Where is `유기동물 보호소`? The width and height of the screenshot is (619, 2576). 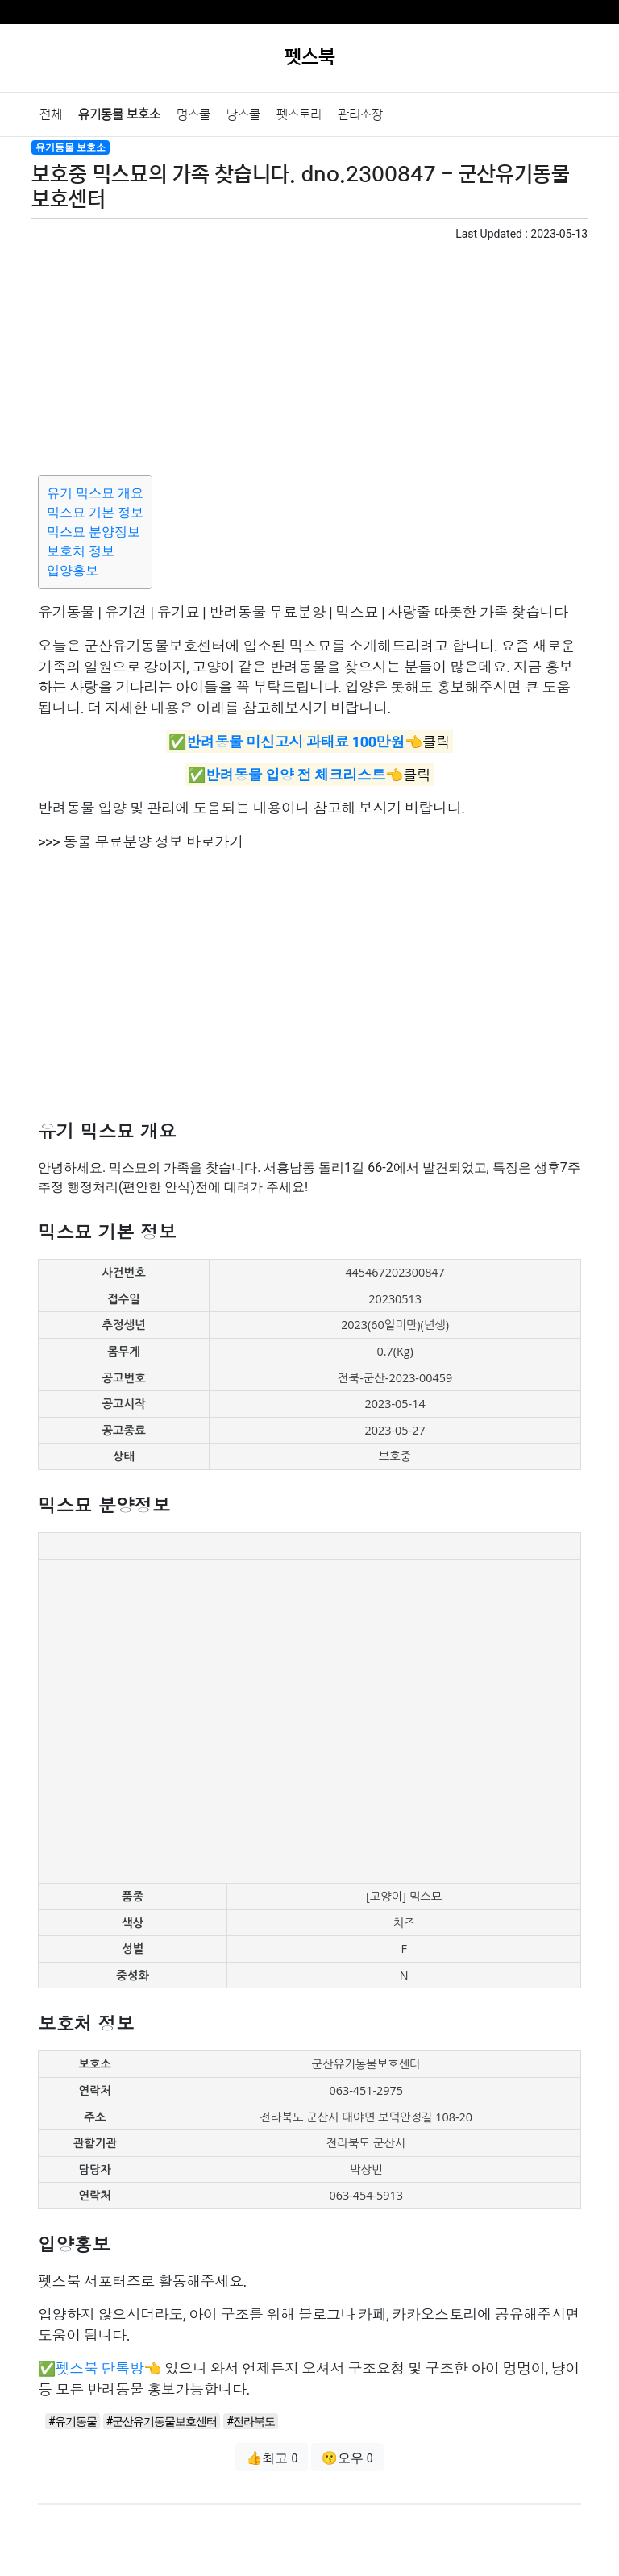
유기동물 보호소 is located at coordinates (119, 114).